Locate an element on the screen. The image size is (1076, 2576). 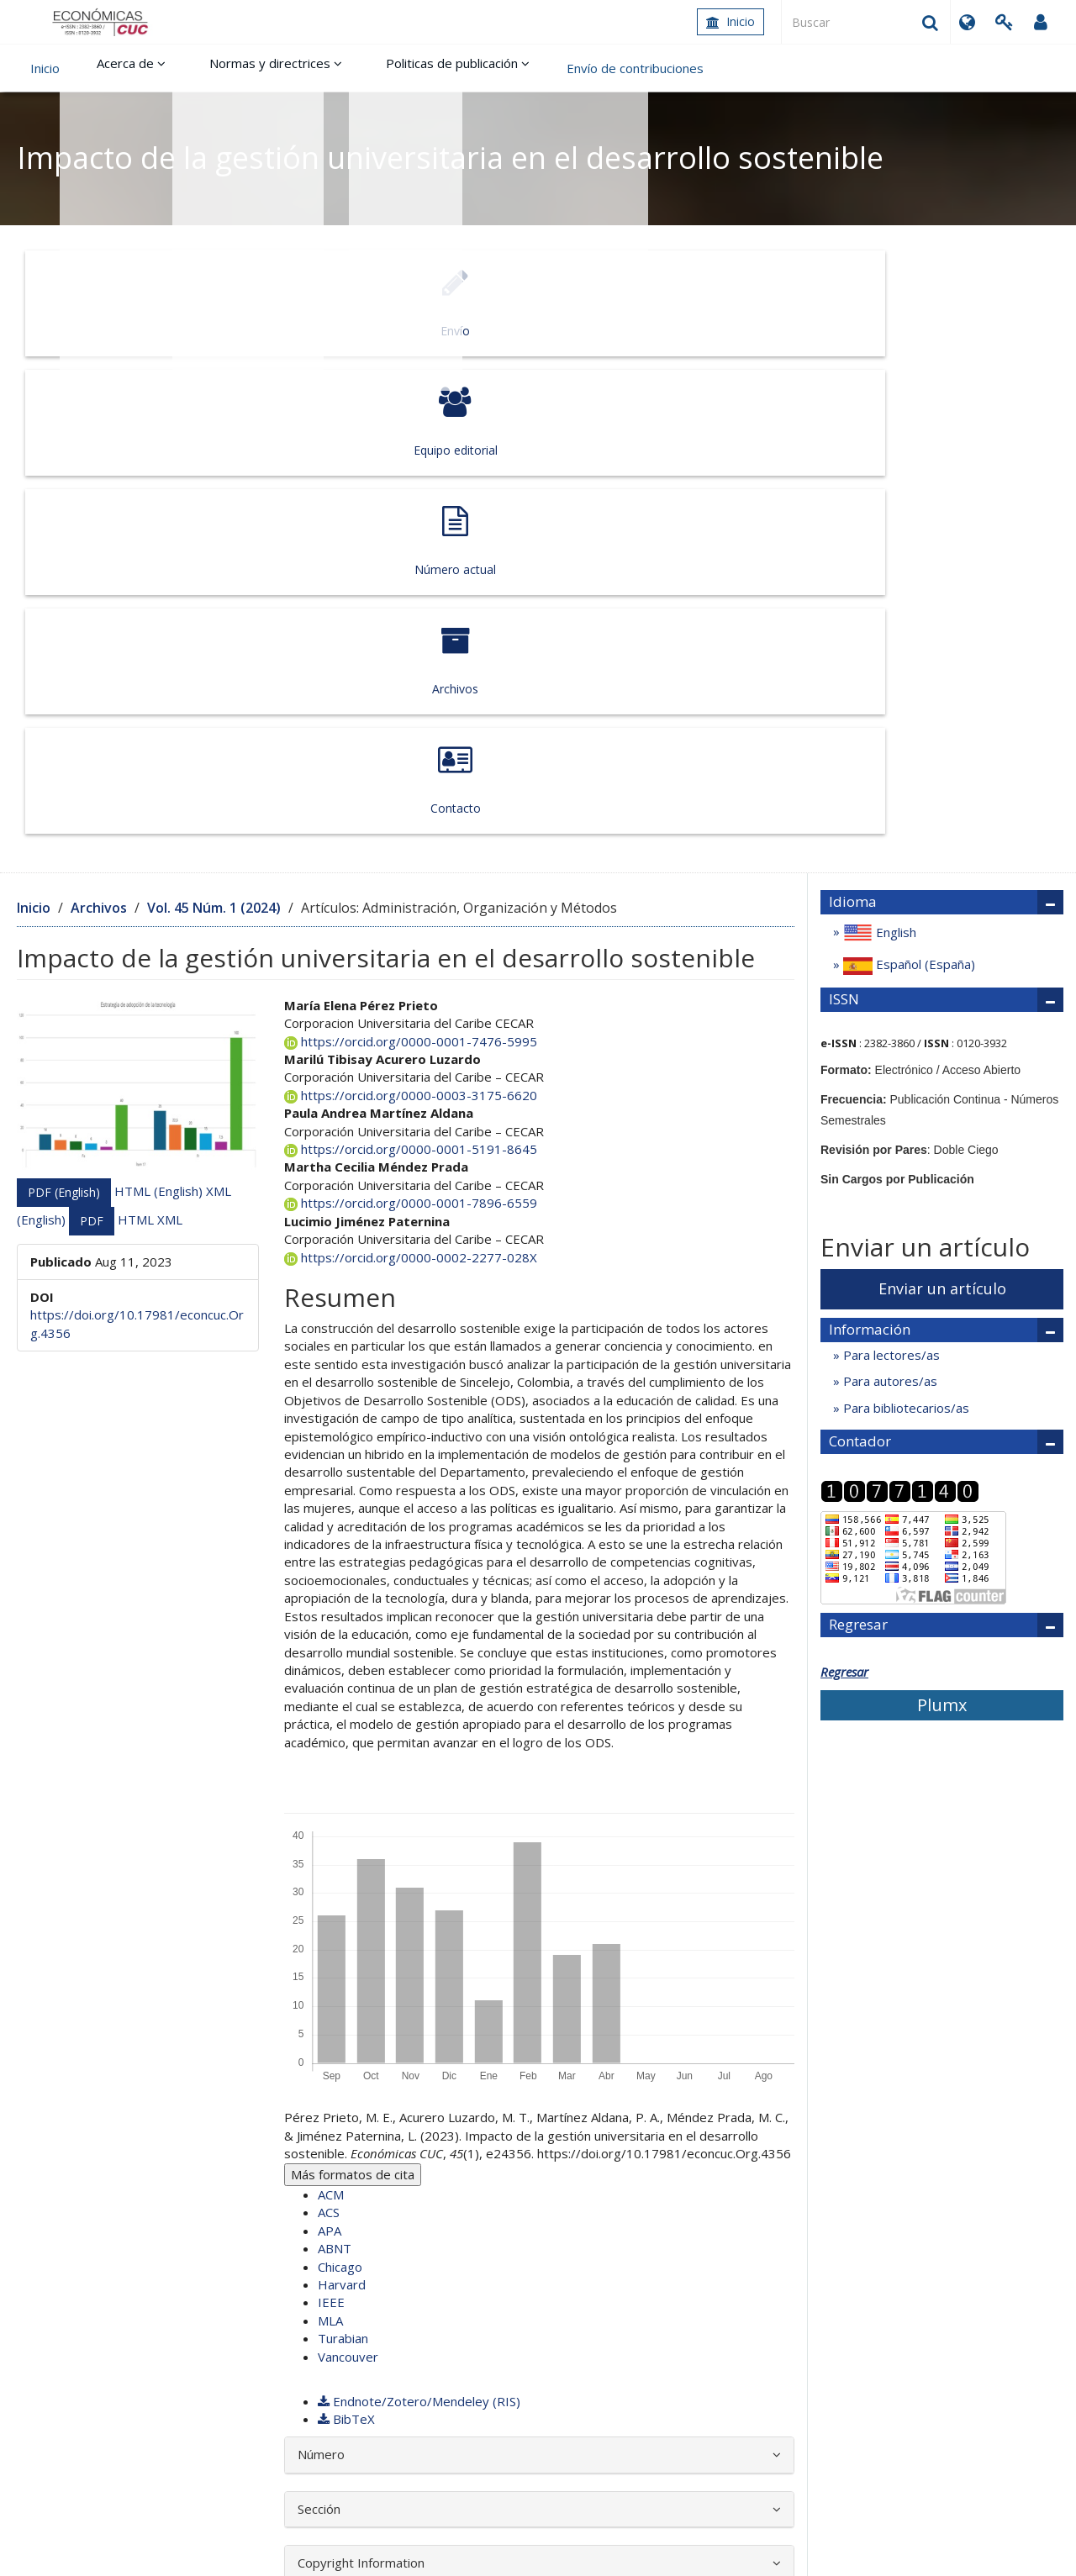
Enviar un artículo is located at coordinates (942, 798).